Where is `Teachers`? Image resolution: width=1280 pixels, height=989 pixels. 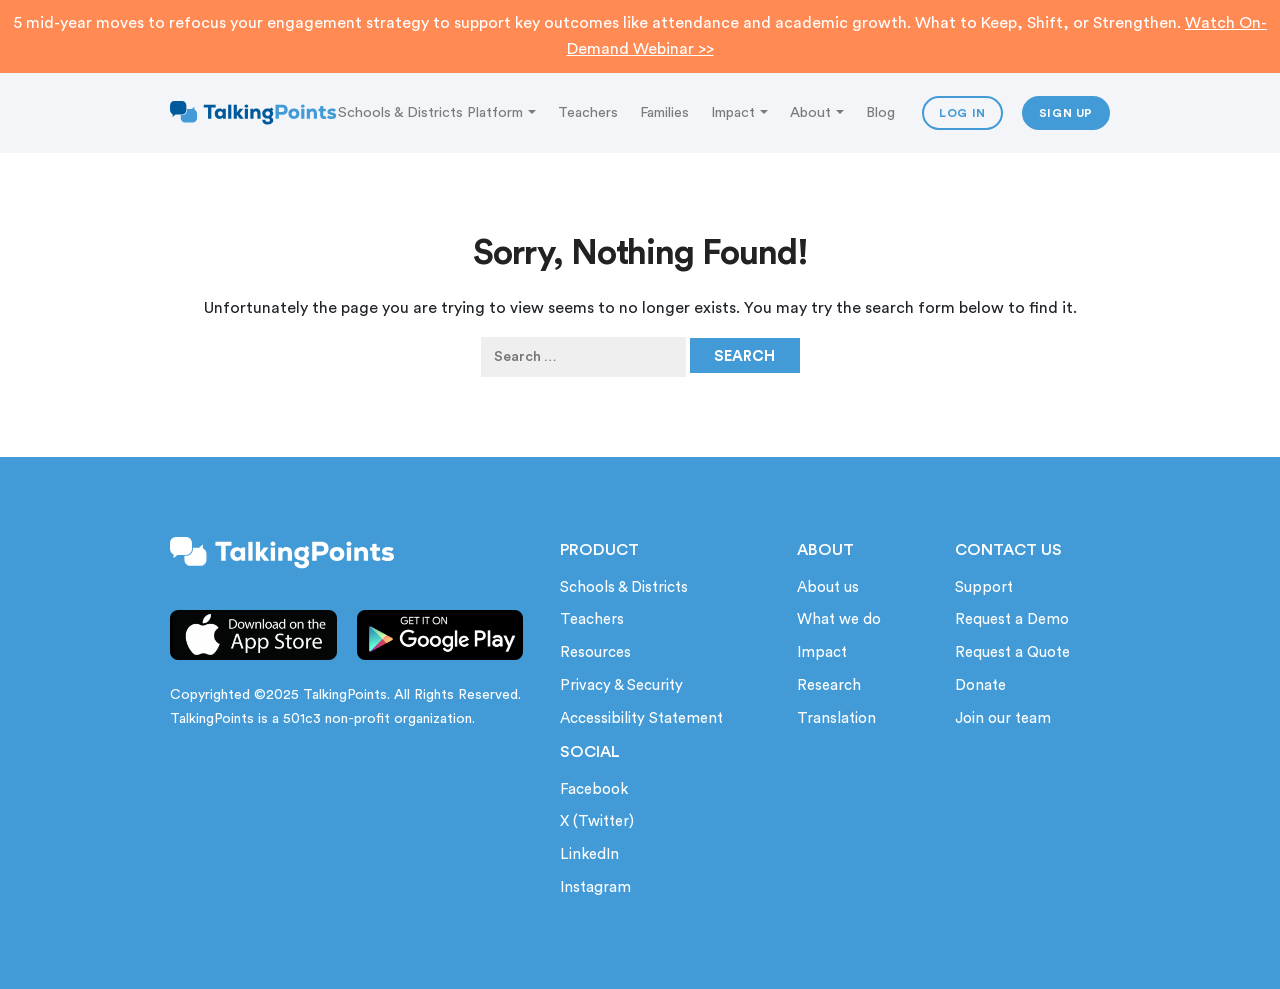
Teachers is located at coordinates (588, 112).